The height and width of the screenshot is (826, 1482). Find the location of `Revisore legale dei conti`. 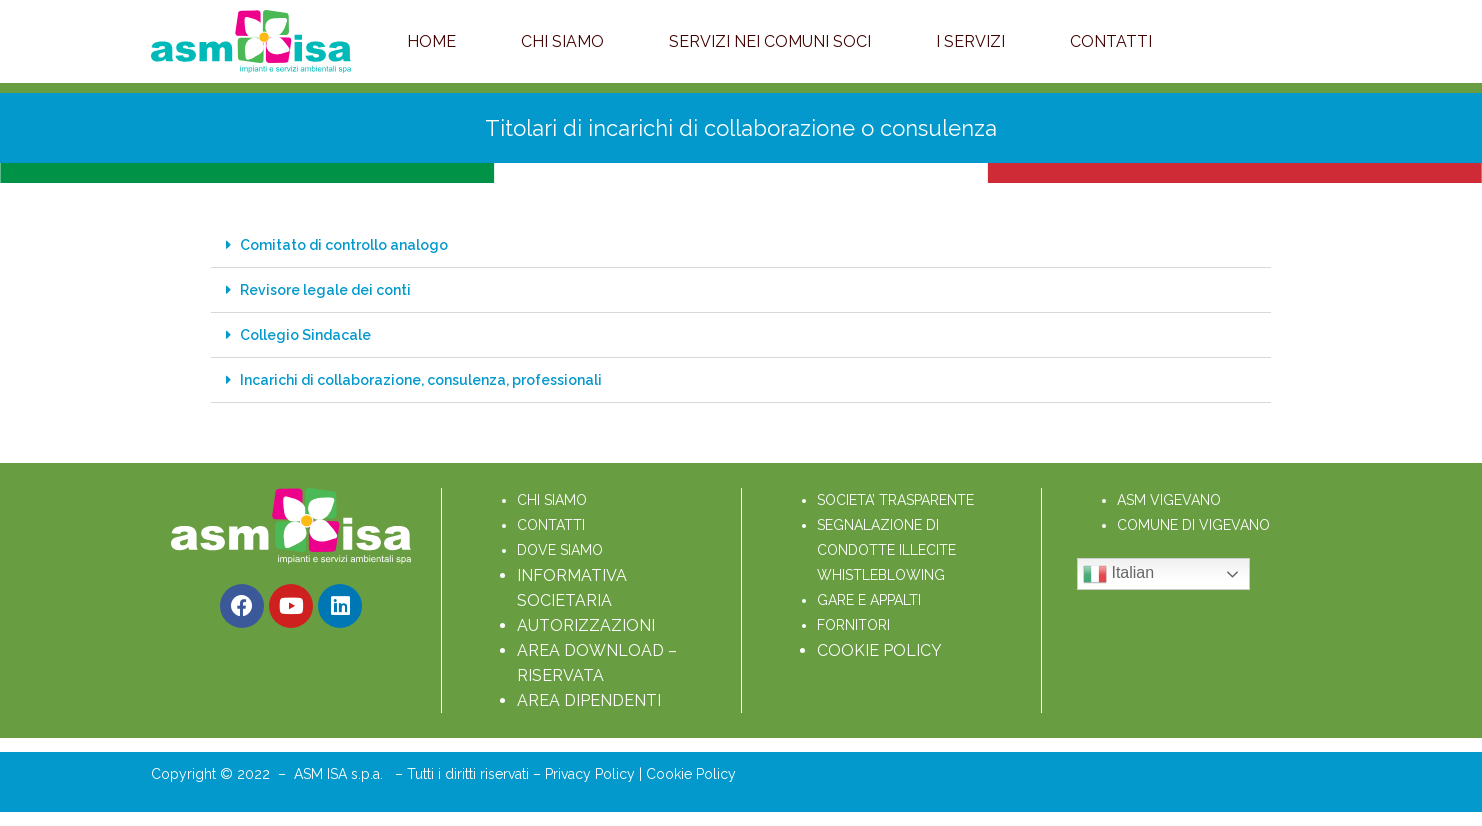

Revisore legale dei conti is located at coordinates (325, 290).